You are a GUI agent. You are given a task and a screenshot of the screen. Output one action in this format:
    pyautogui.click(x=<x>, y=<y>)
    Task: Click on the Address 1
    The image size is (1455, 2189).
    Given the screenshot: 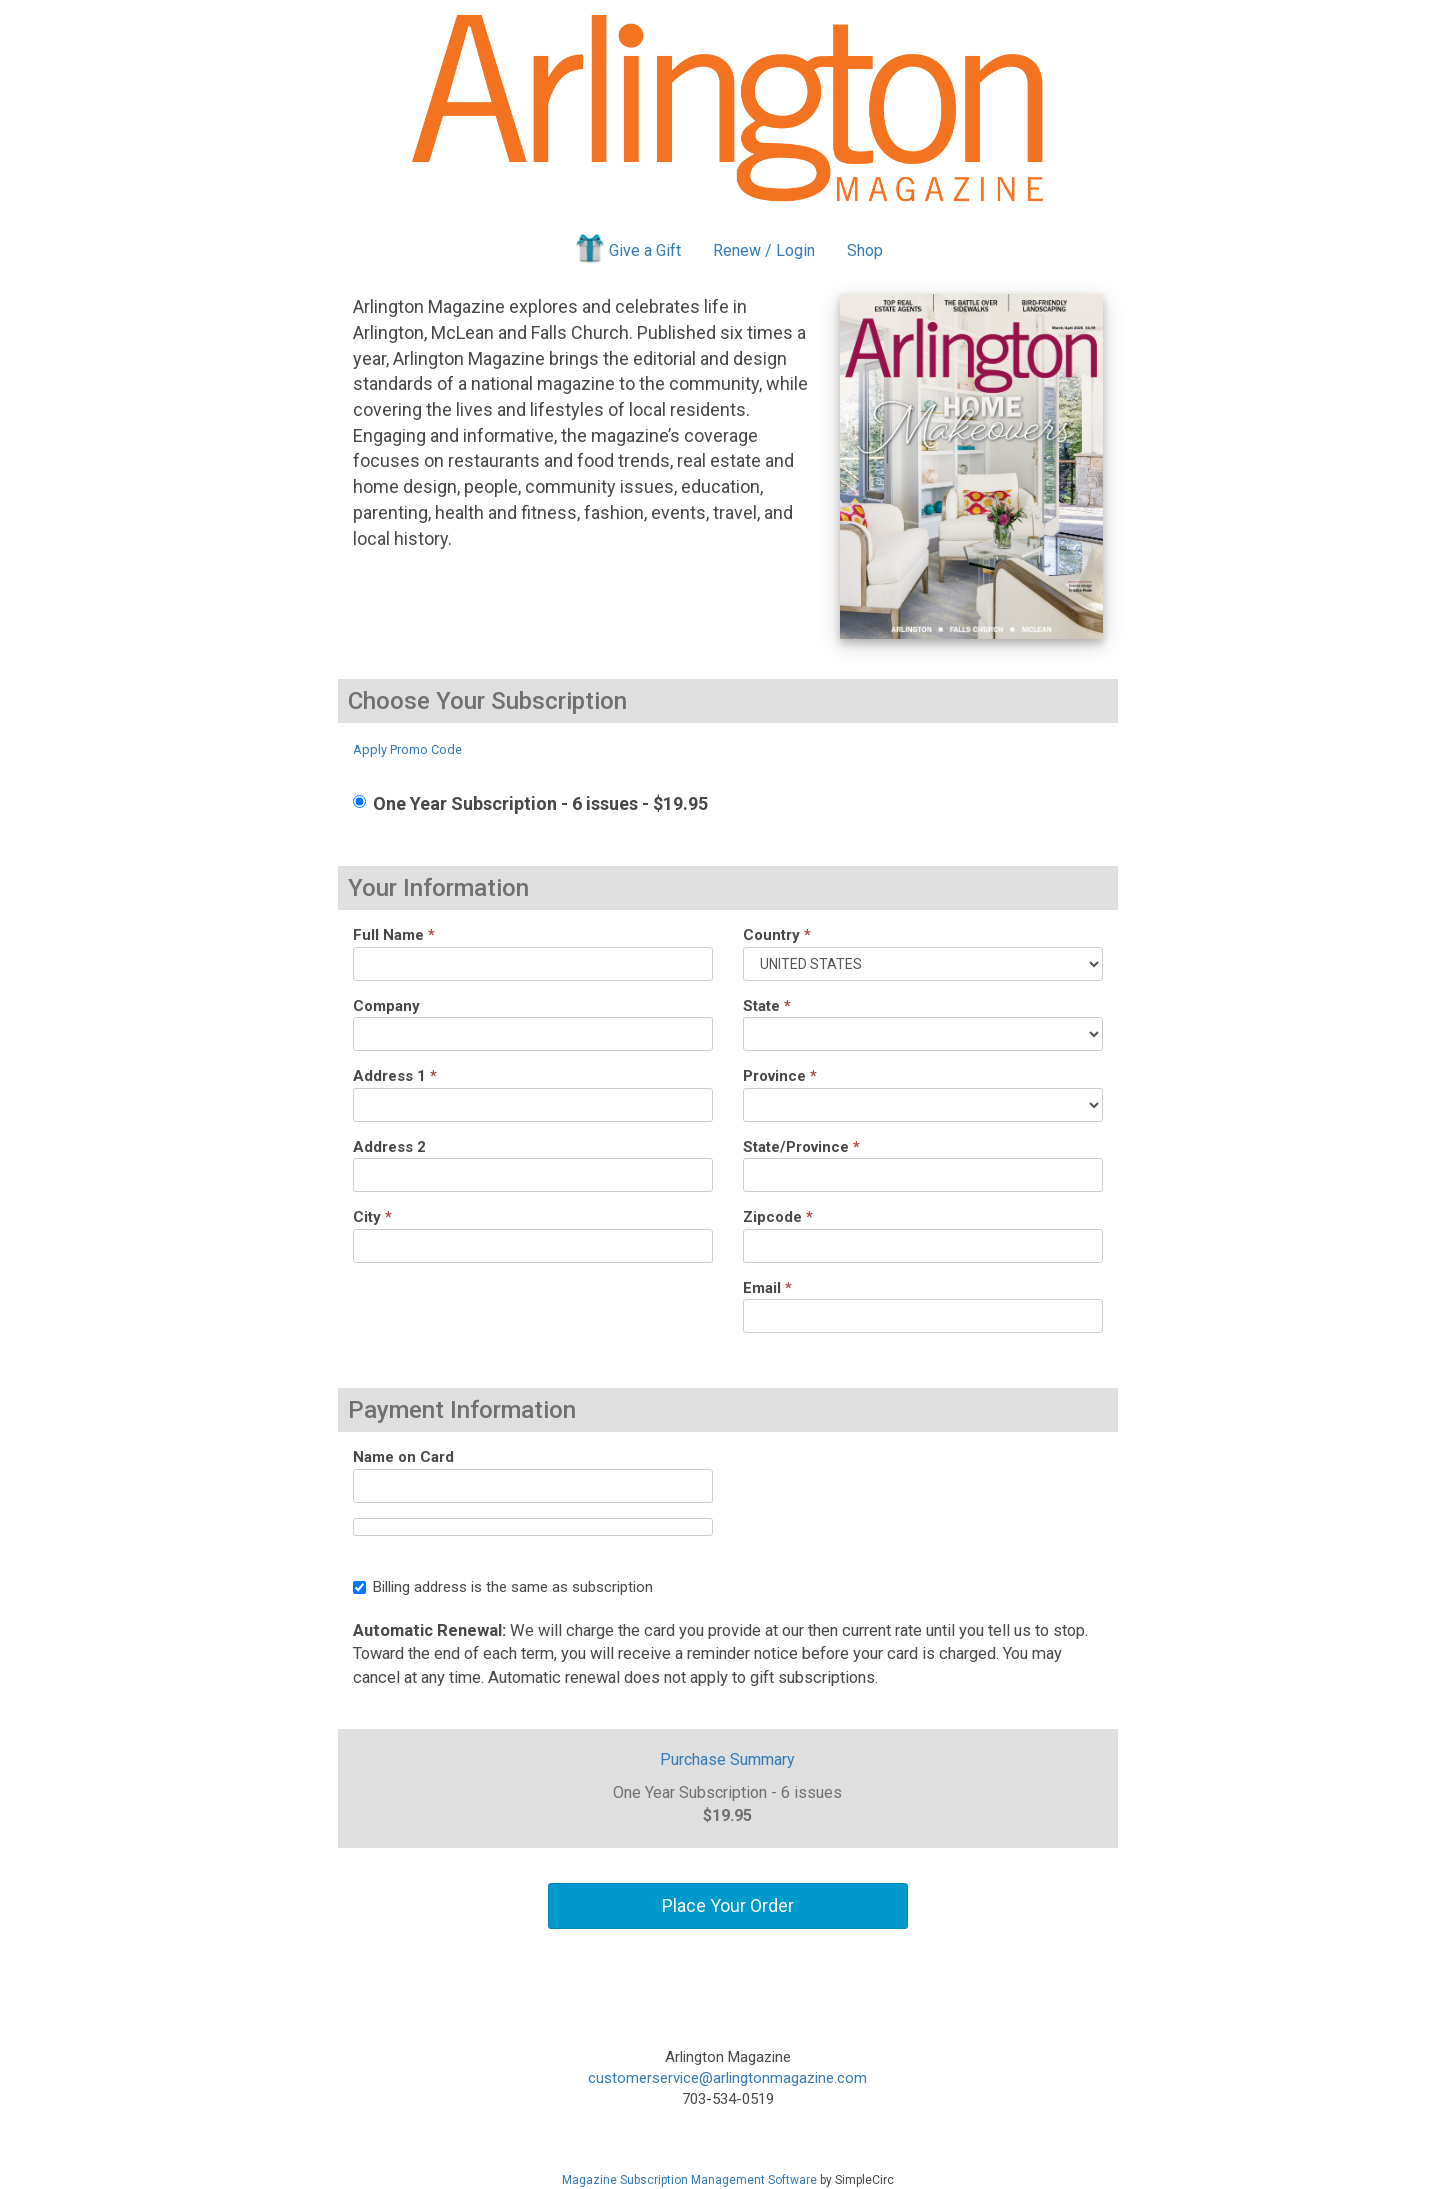 What is the action you would take?
    pyautogui.click(x=395, y=1076)
    